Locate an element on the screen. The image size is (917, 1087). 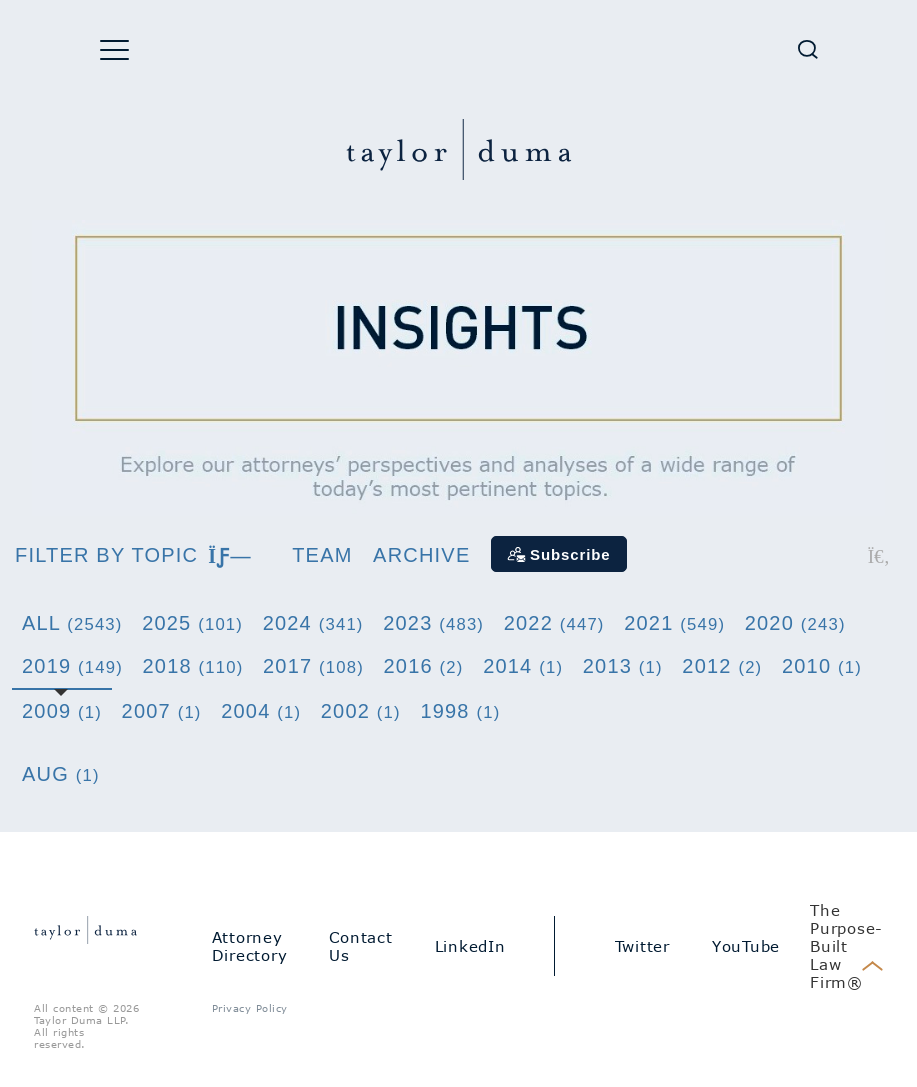
YouTube is located at coordinates (746, 946).